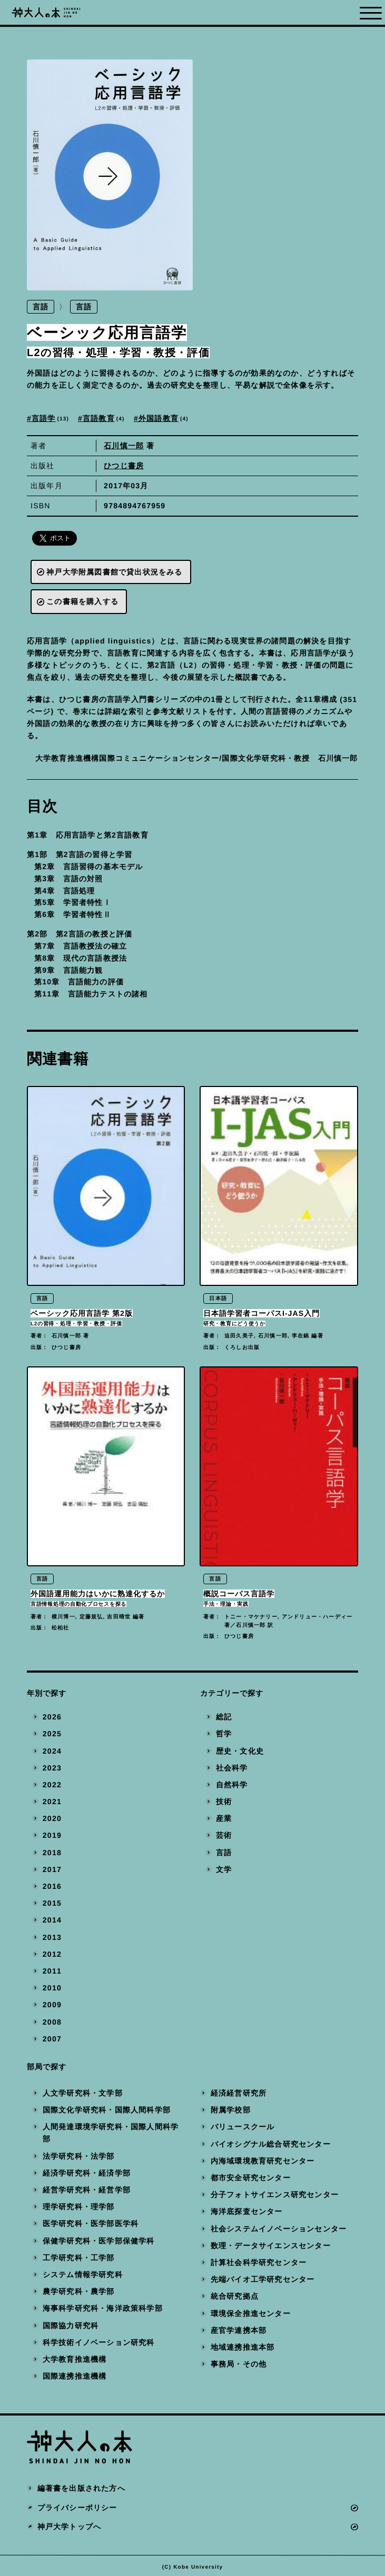 This screenshot has height=2576, width=385. I want to click on ひつじ書房, so click(124, 466).